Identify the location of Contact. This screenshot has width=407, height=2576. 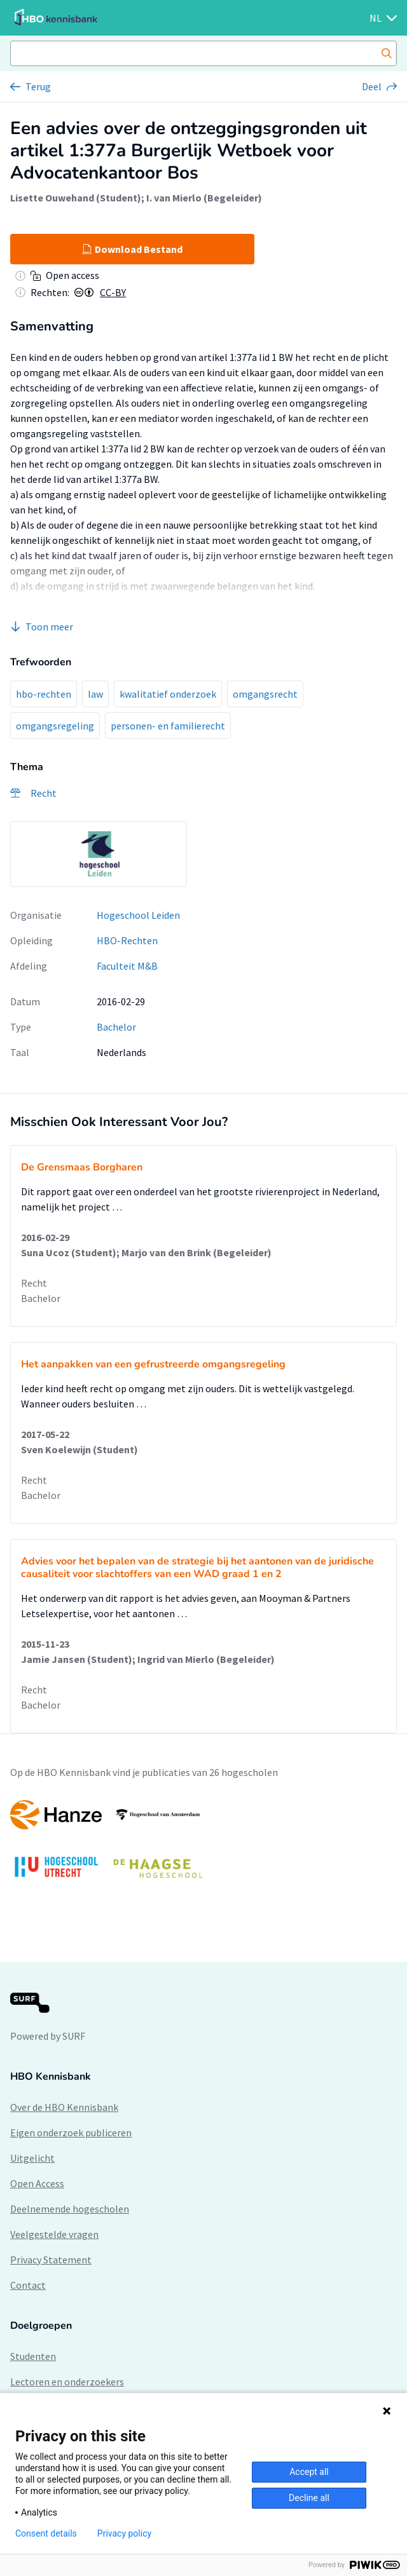
(28, 2285).